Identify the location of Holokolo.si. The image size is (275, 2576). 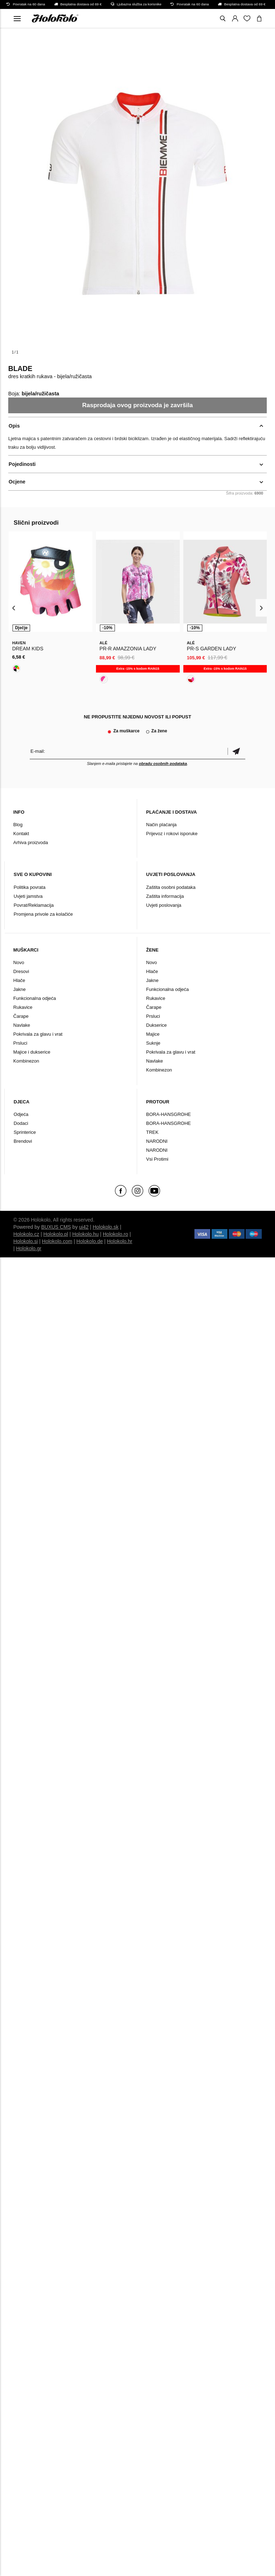
(25, 1241).